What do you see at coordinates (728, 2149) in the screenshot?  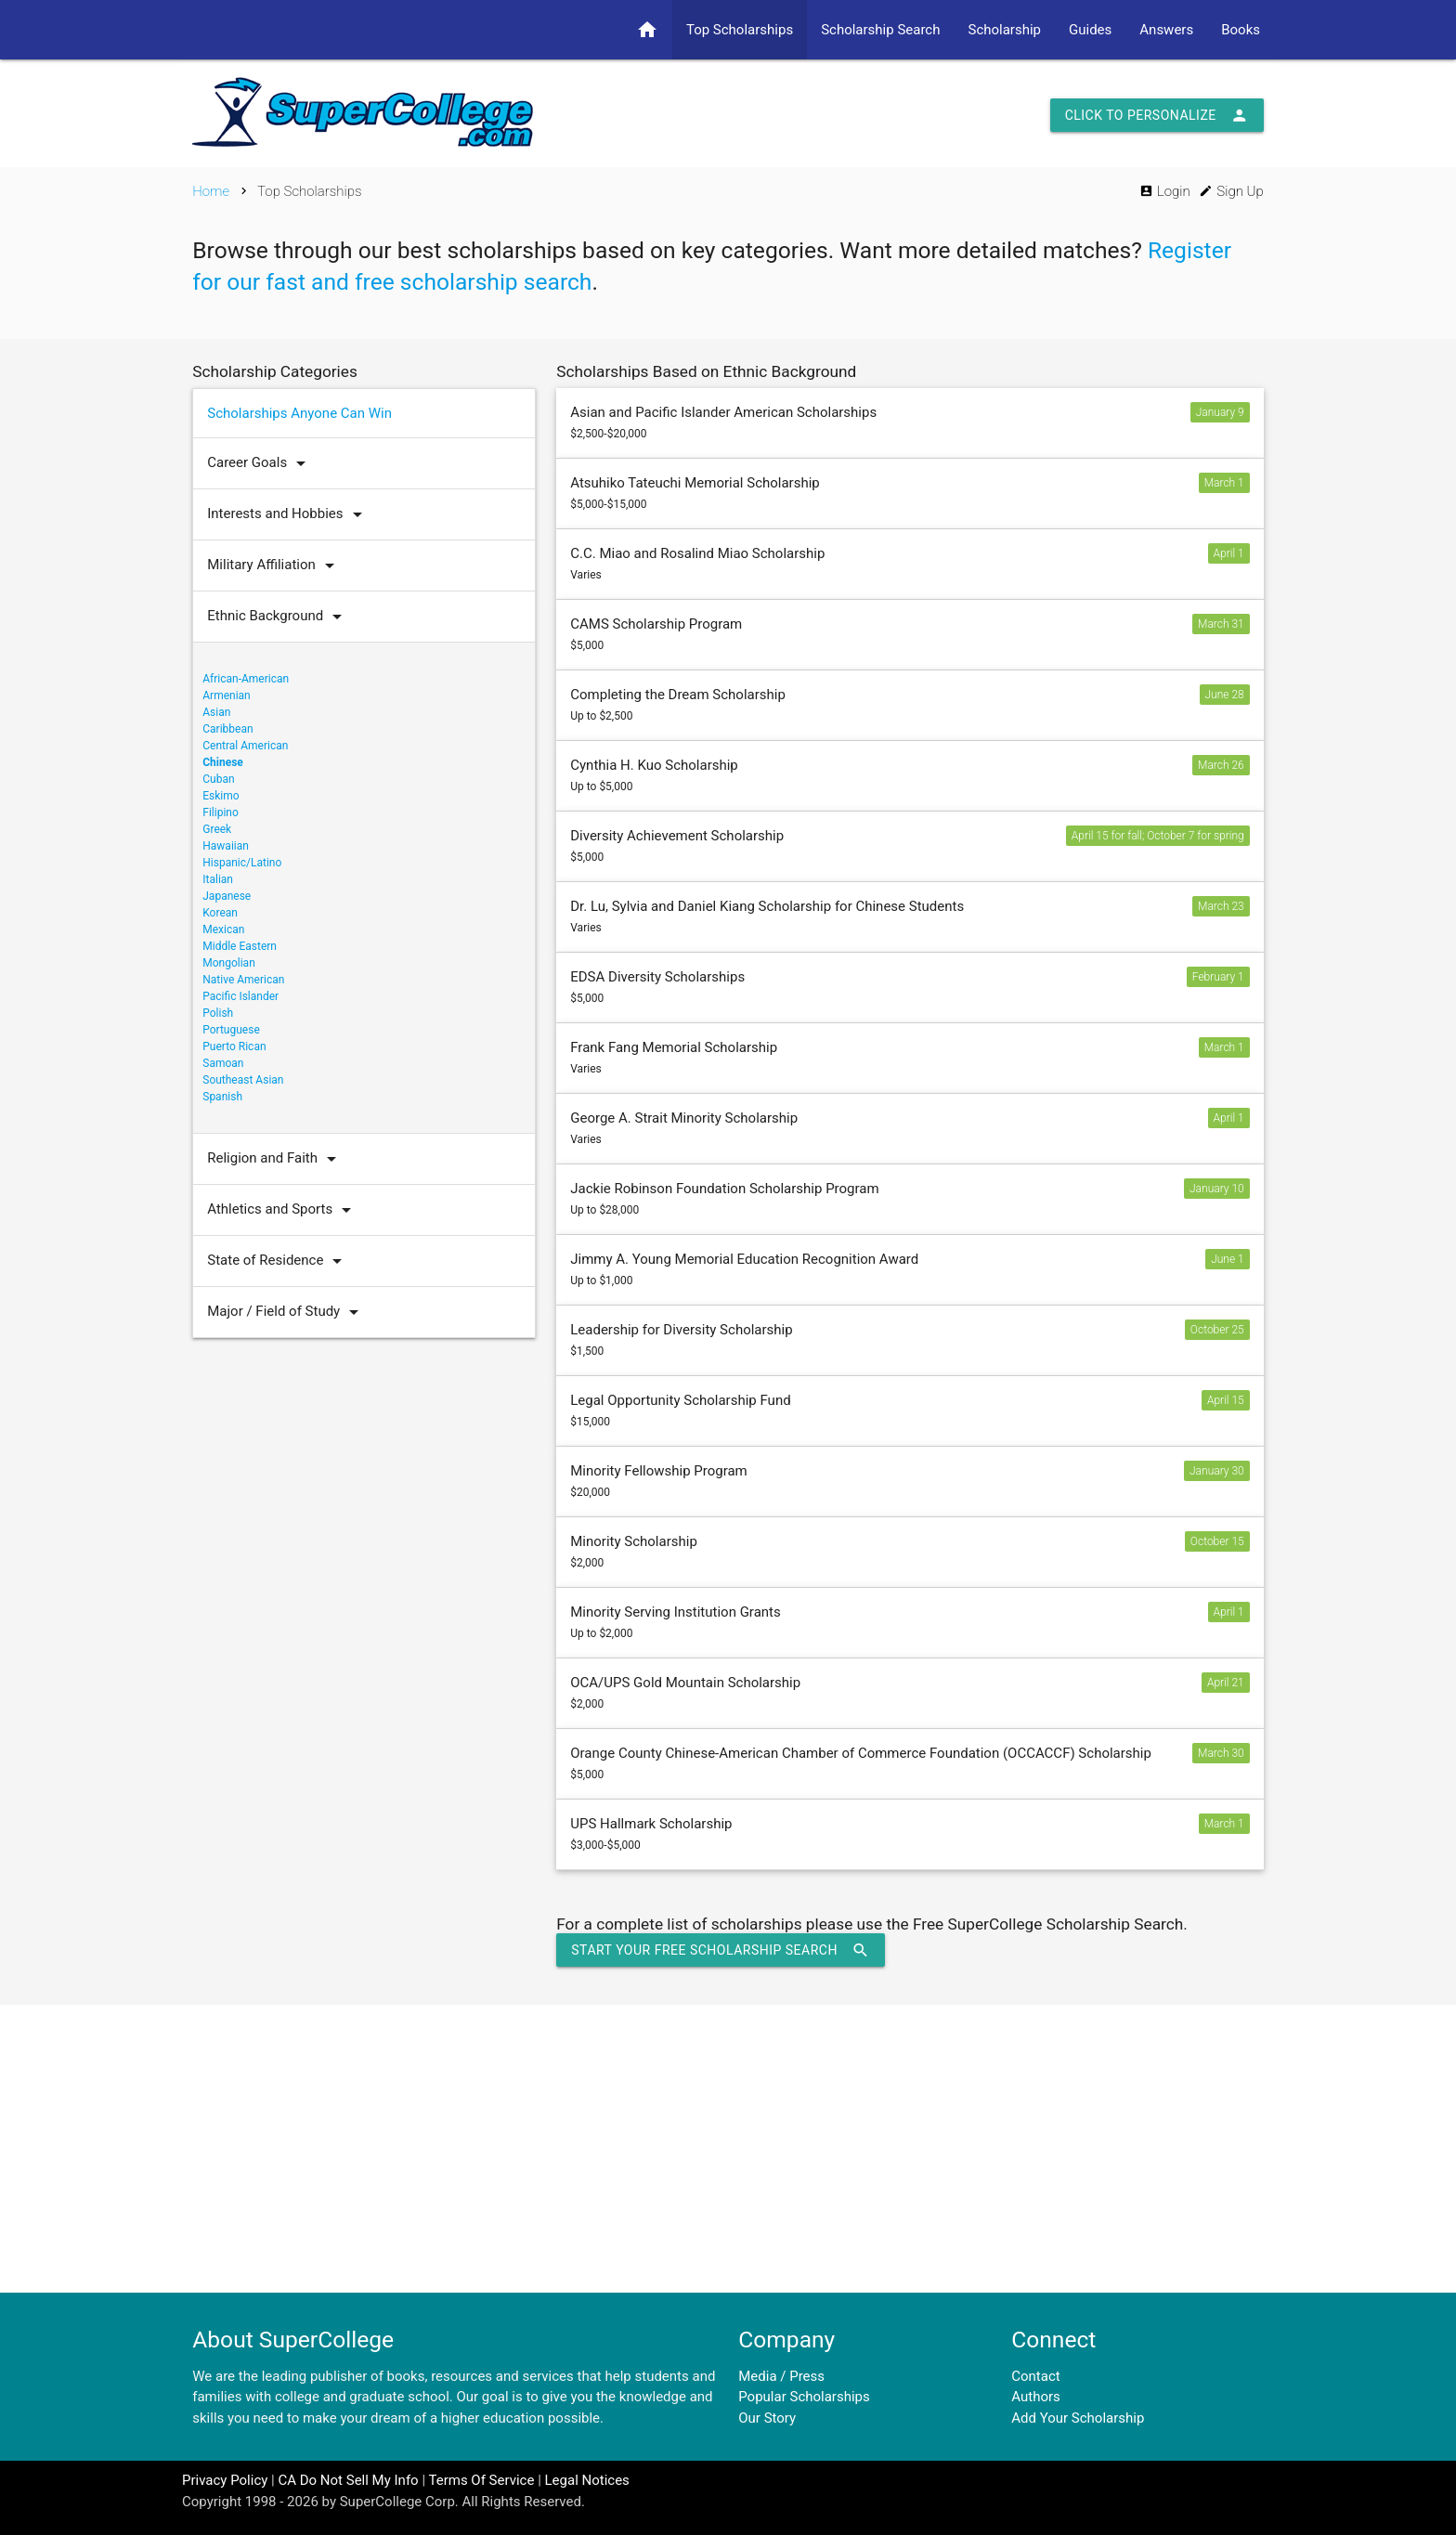 I see `[Advertisement]` at bounding box center [728, 2149].